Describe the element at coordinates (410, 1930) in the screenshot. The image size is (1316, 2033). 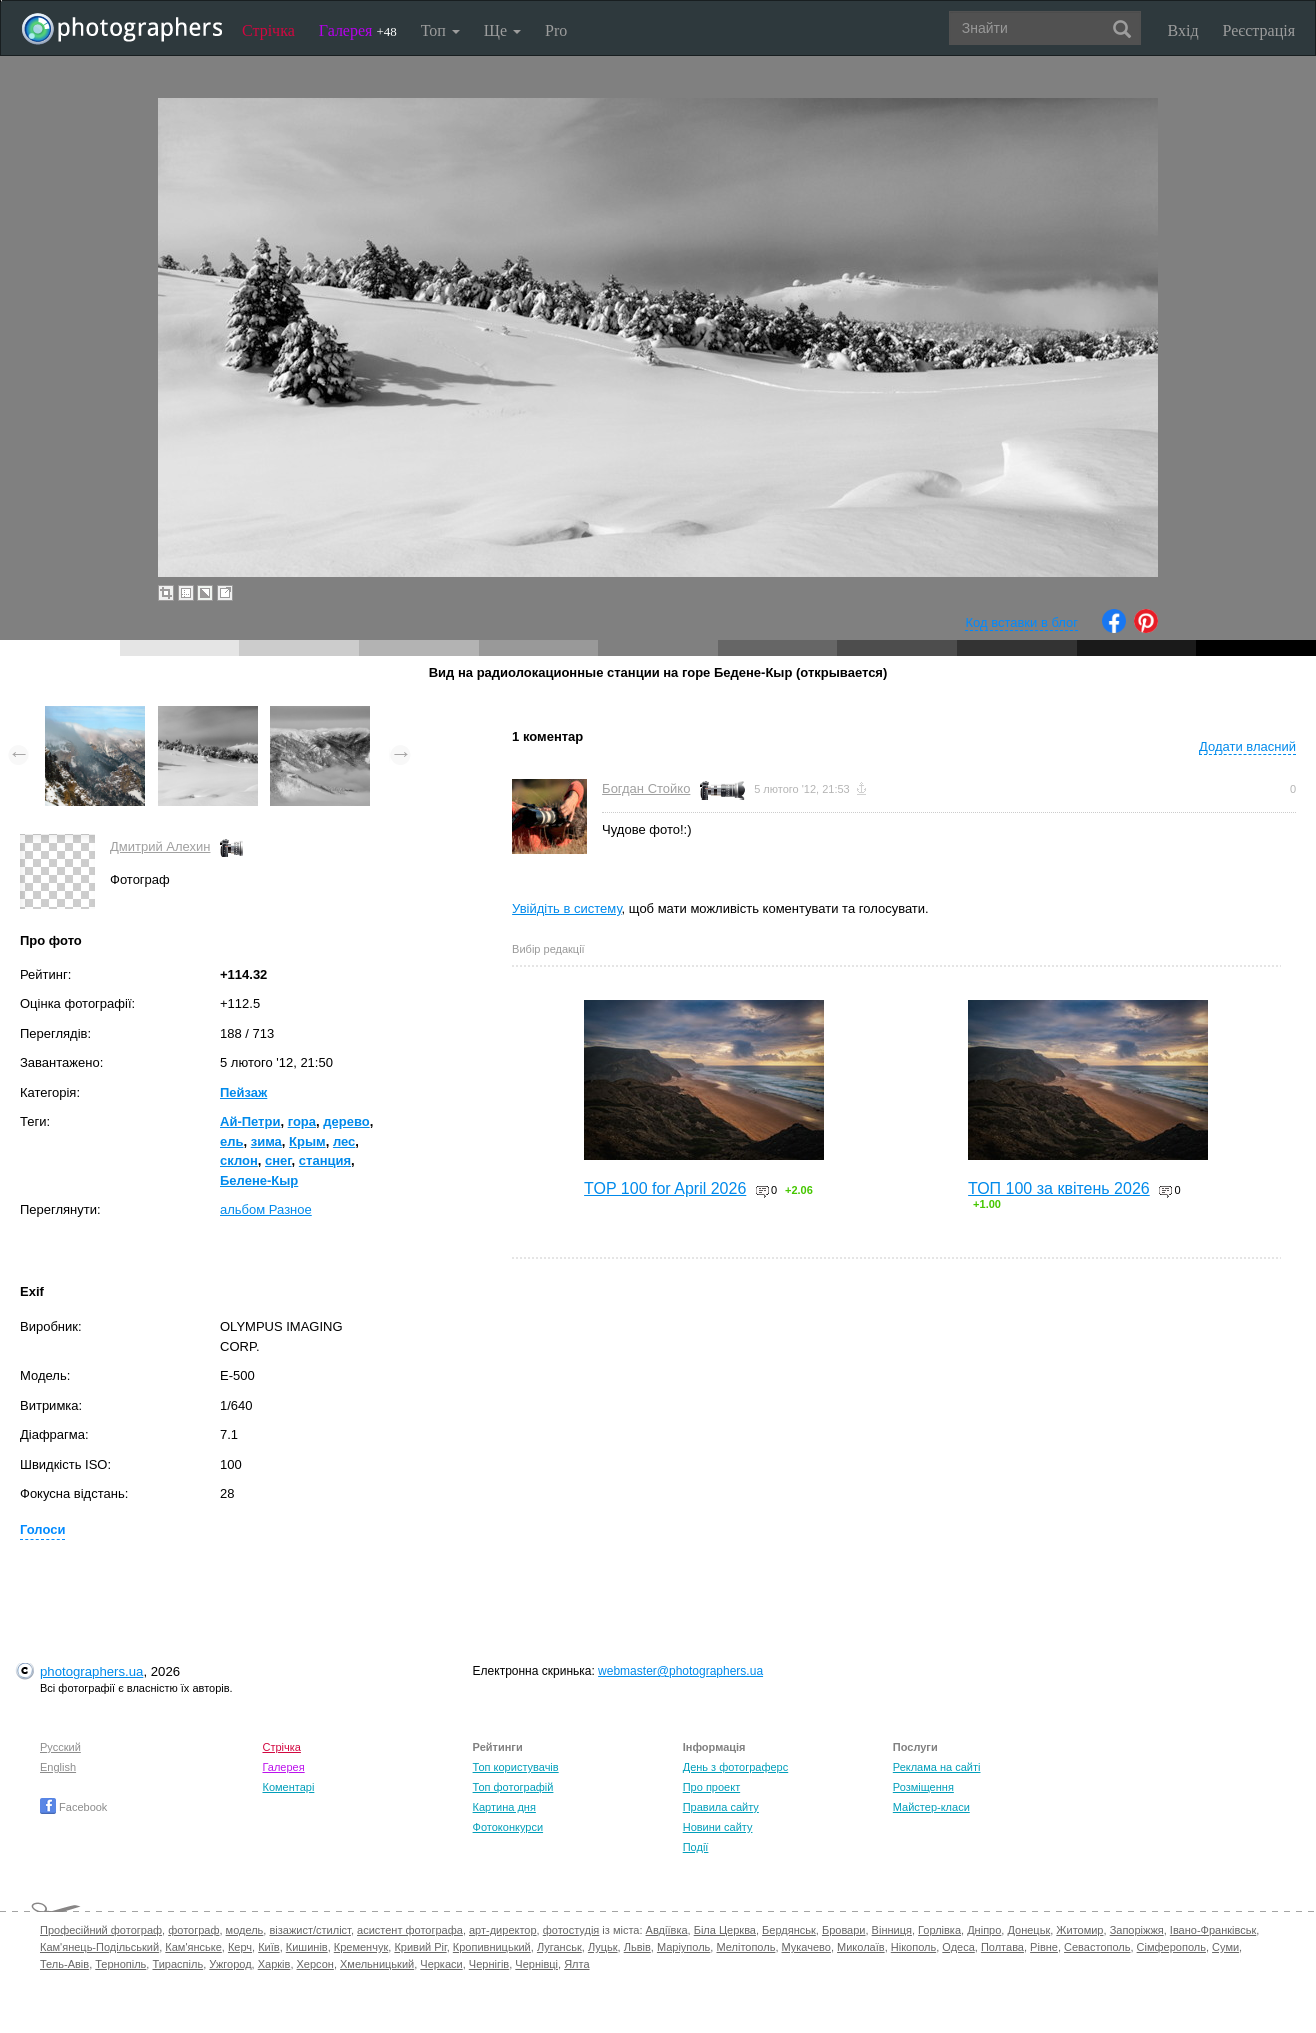
I see `асистент фотографа` at that location.